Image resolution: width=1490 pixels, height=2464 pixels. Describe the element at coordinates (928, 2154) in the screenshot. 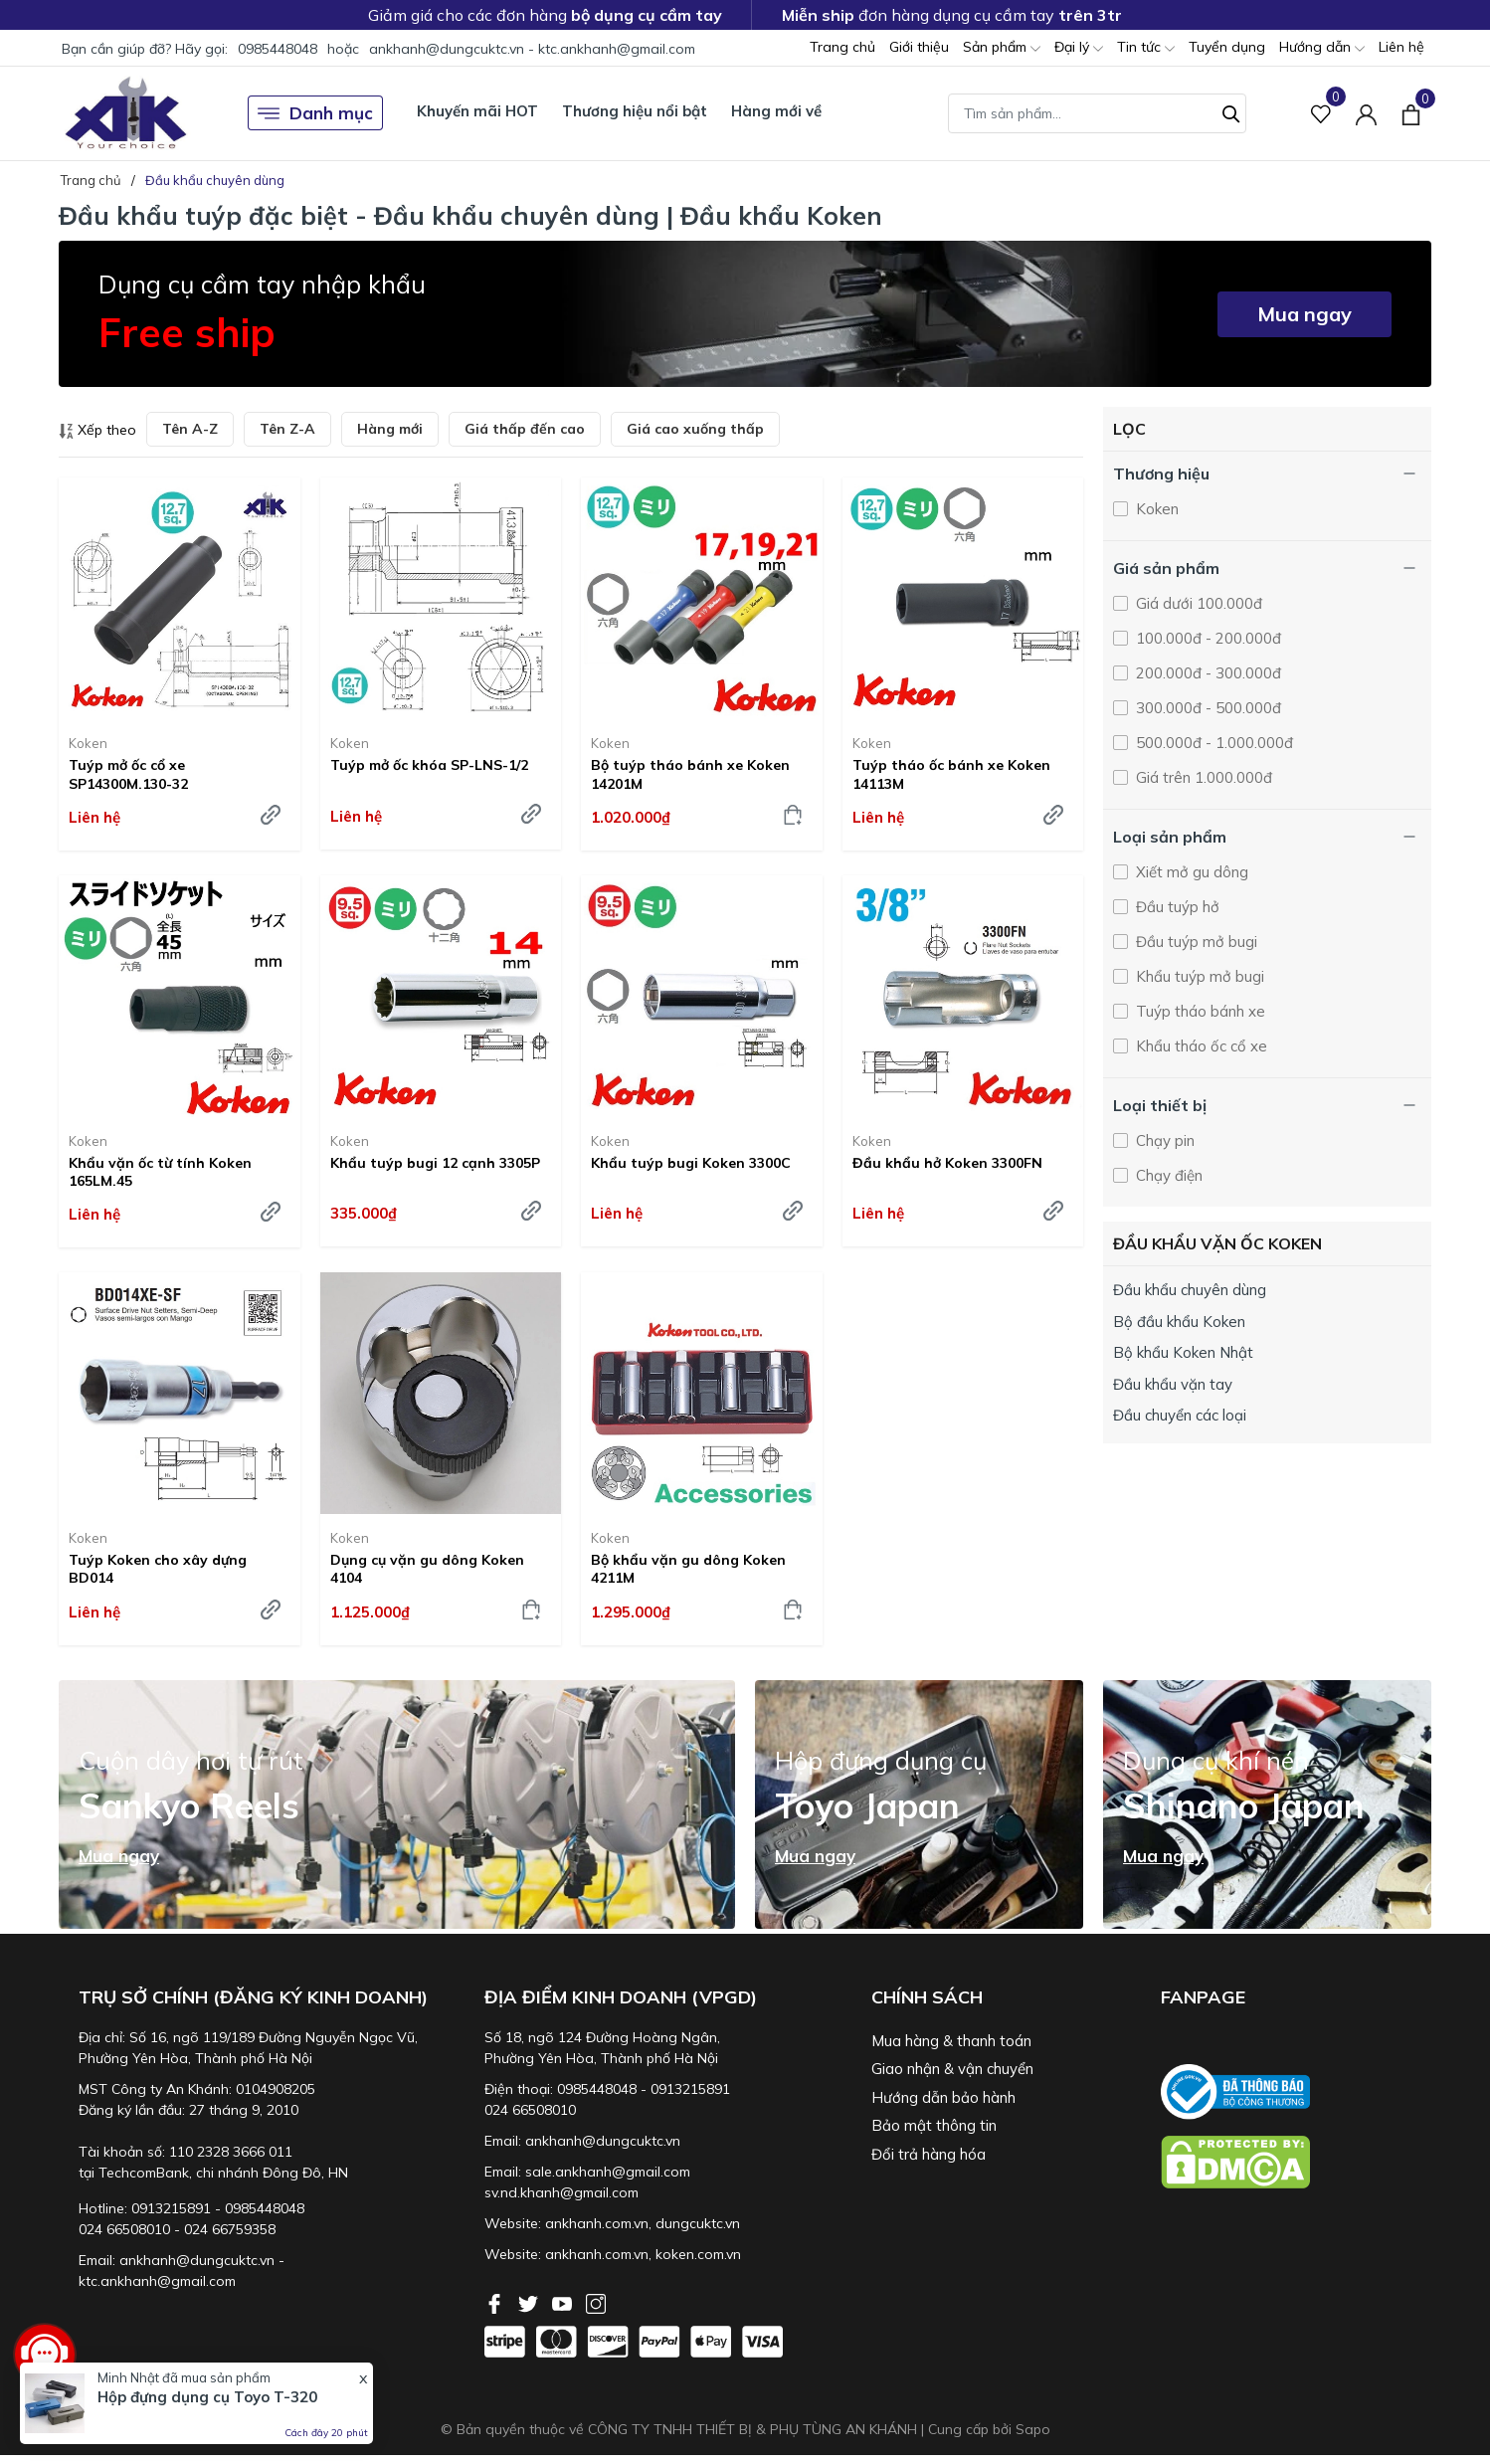

I see `Đổi trả hàng hóa` at that location.